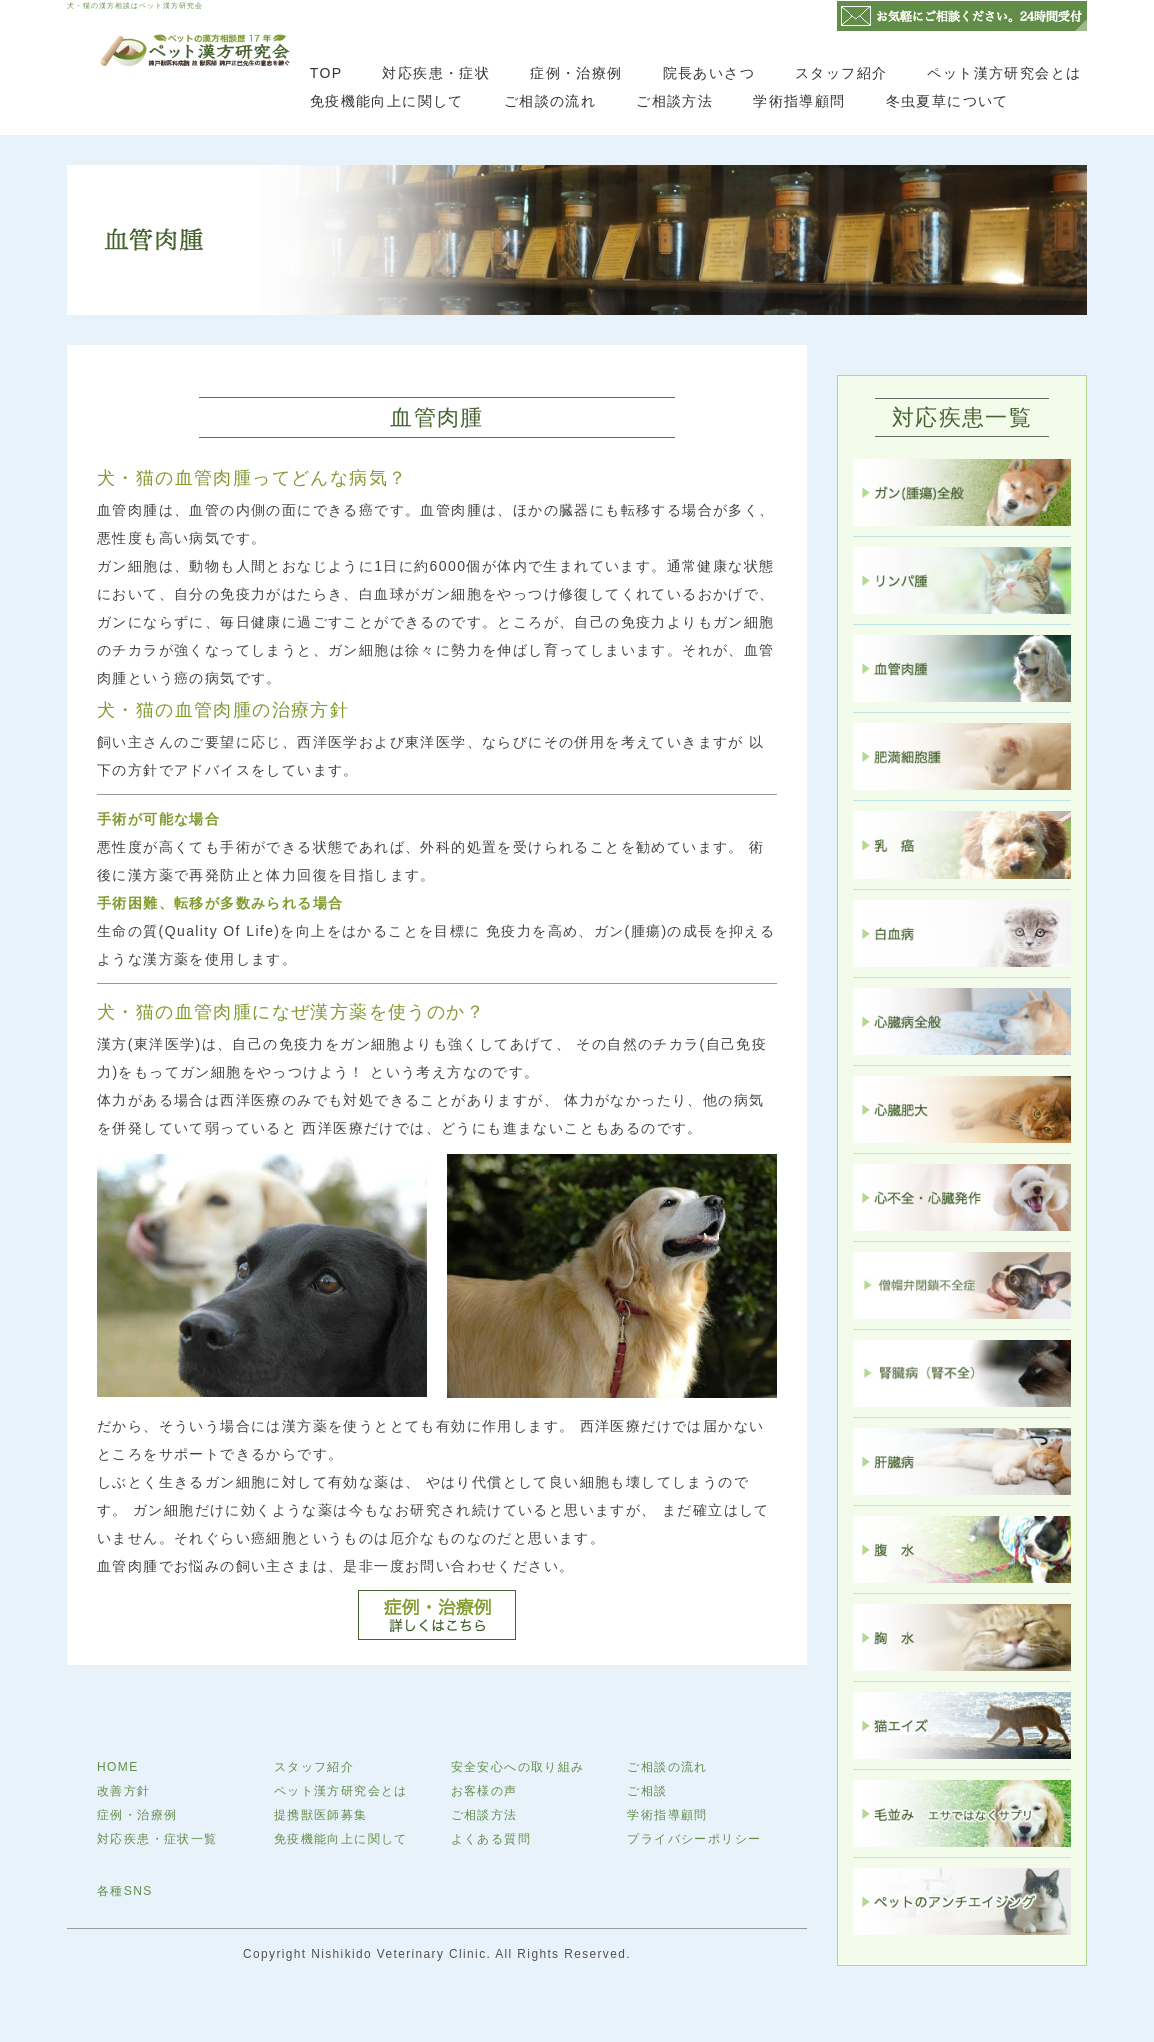 Image resolution: width=1154 pixels, height=2042 pixels. Describe the element at coordinates (550, 101) in the screenshot. I see `ご相談の流れ` at that location.